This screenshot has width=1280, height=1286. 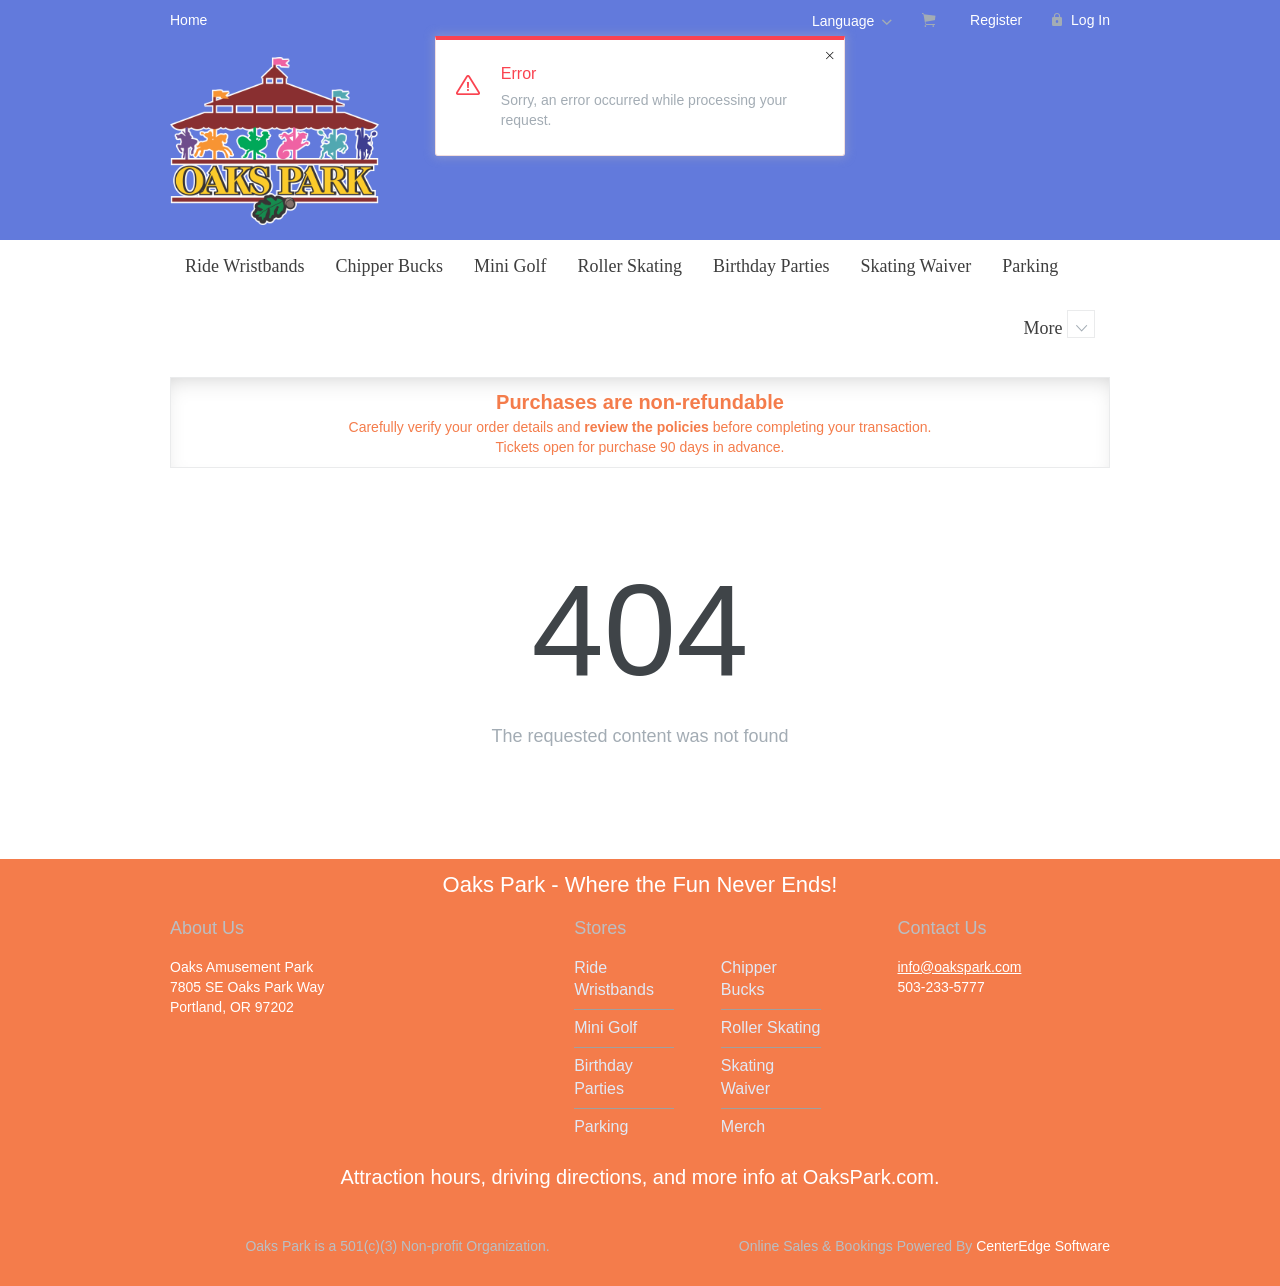 What do you see at coordinates (771, 266) in the screenshot?
I see `Birthday Parties` at bounding box center [771, 266].